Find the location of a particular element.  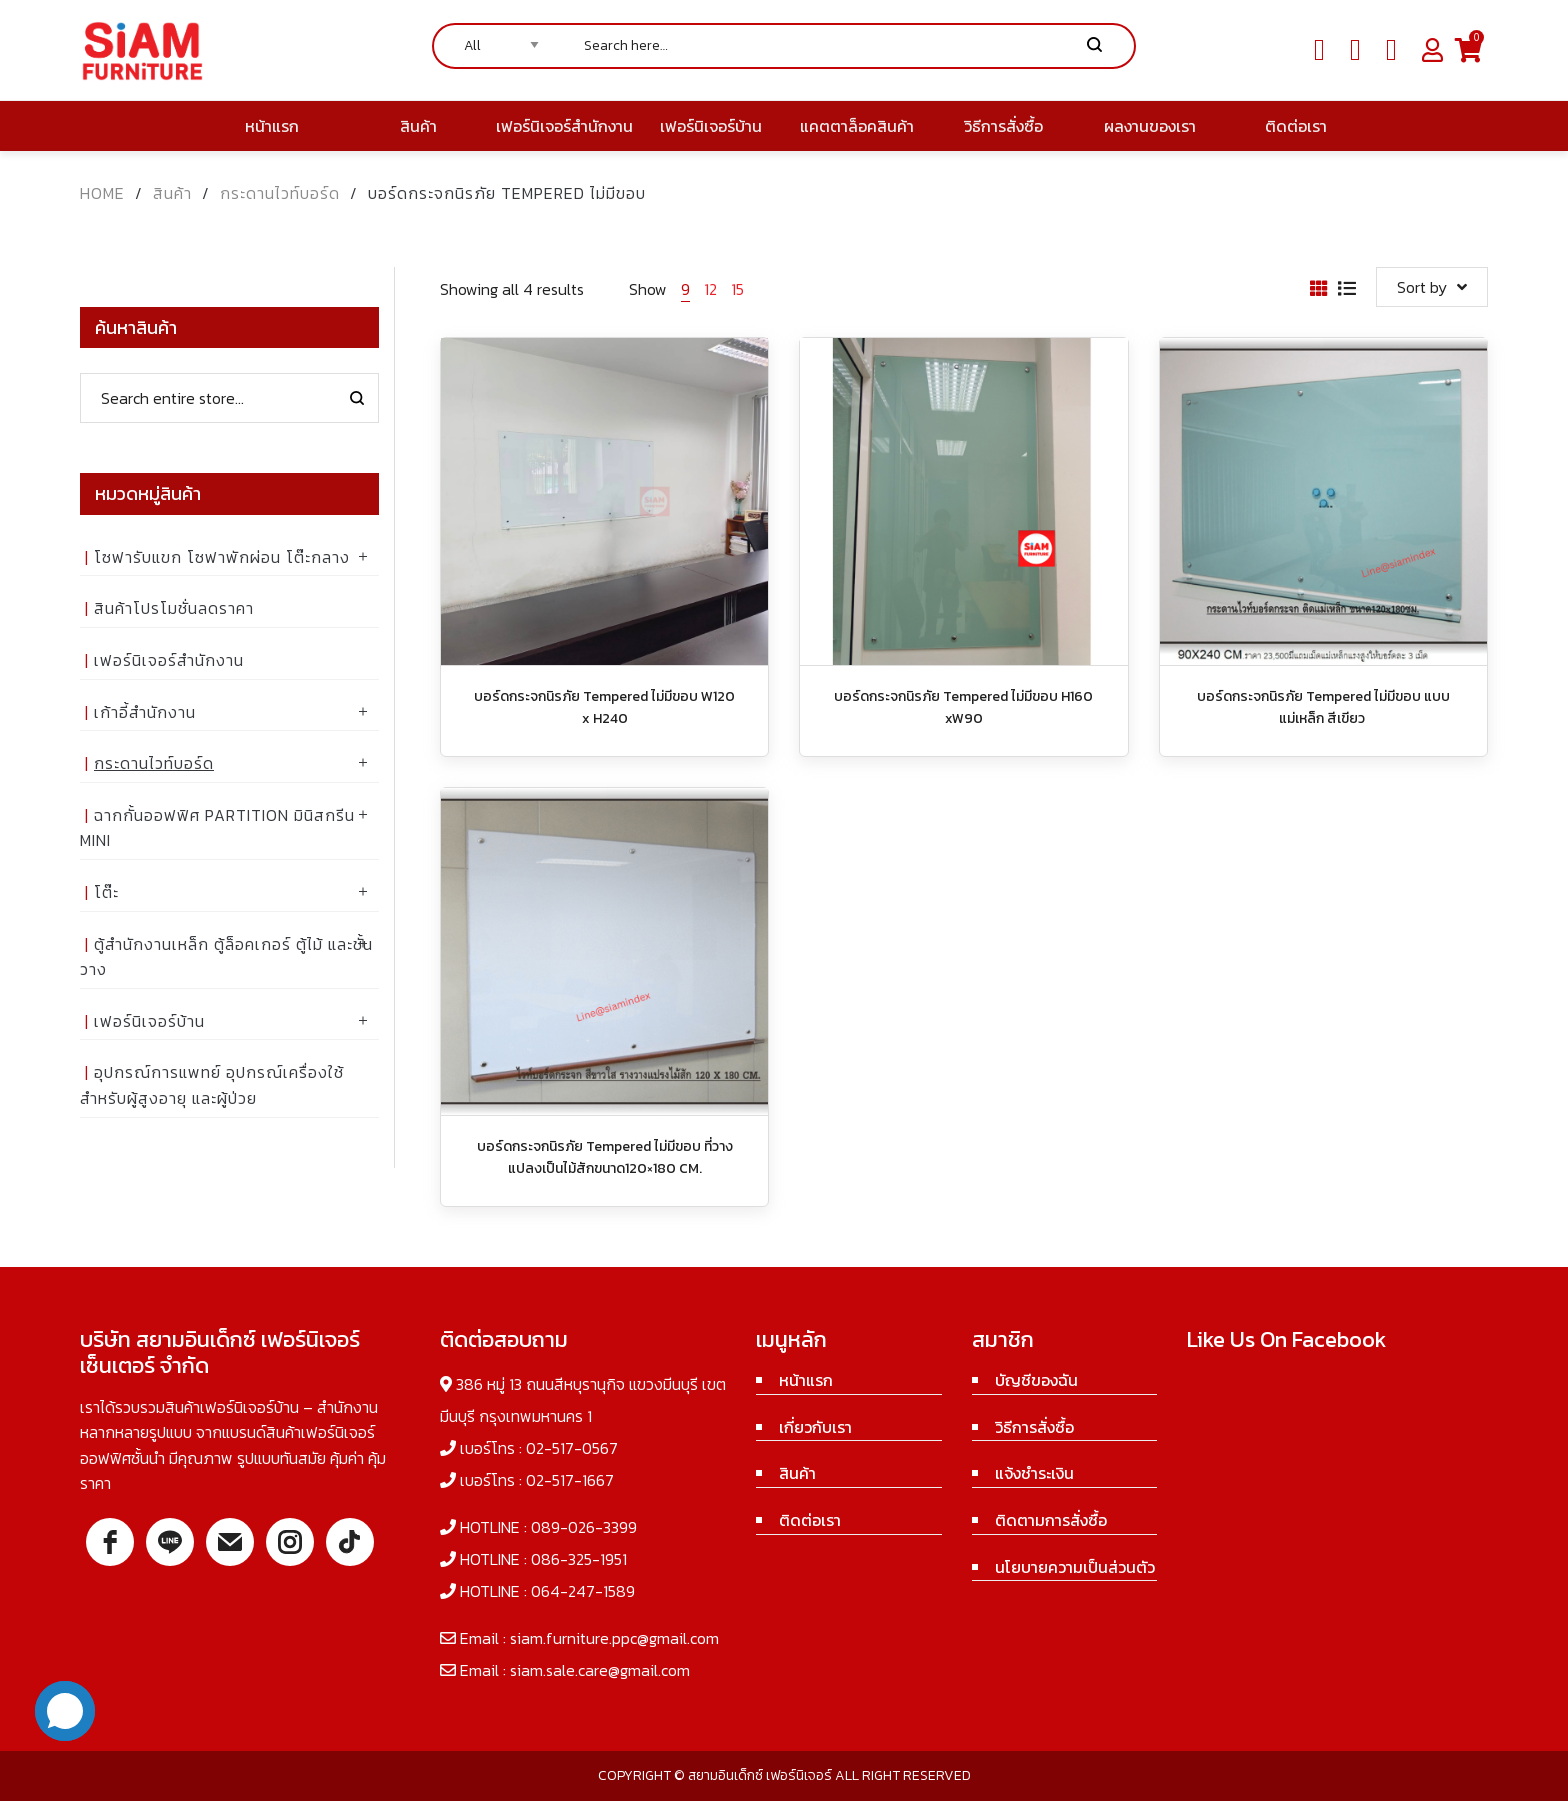

15 is located at coordinates (737, 289).